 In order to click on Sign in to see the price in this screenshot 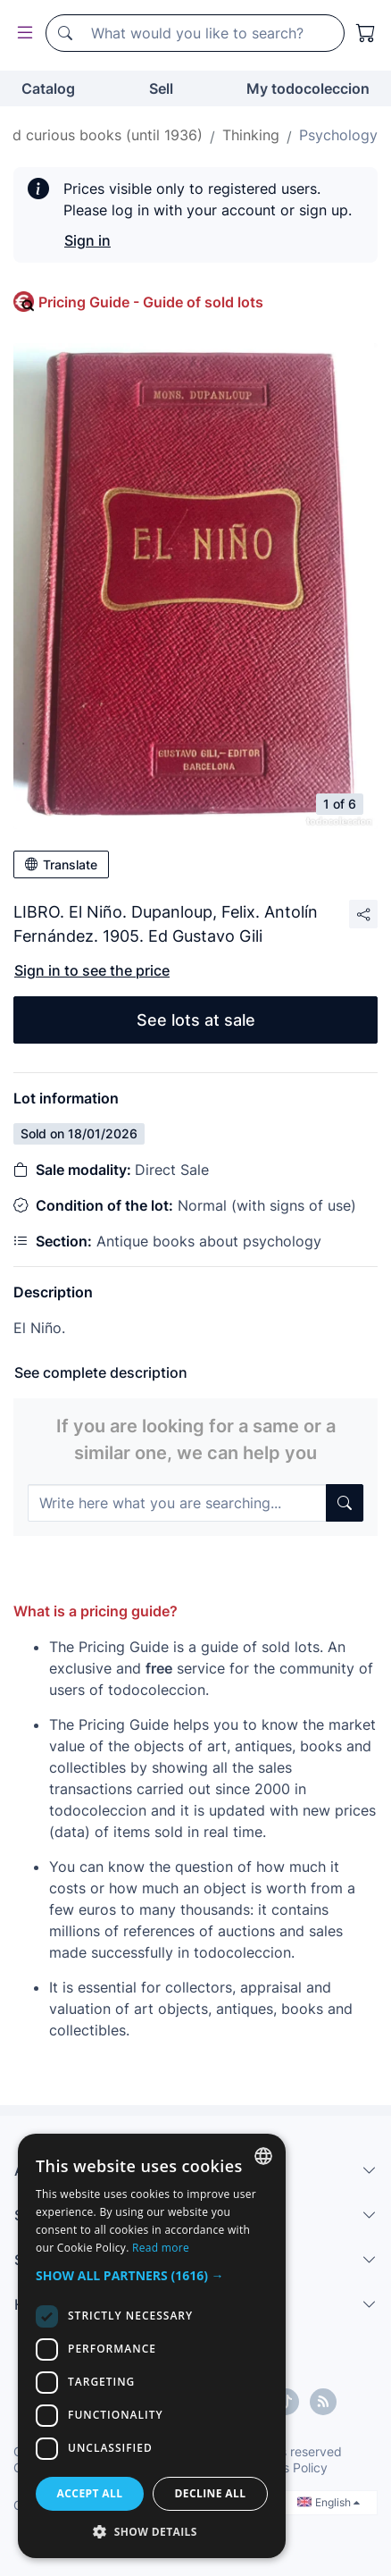, I will do `click(92, 970)`.